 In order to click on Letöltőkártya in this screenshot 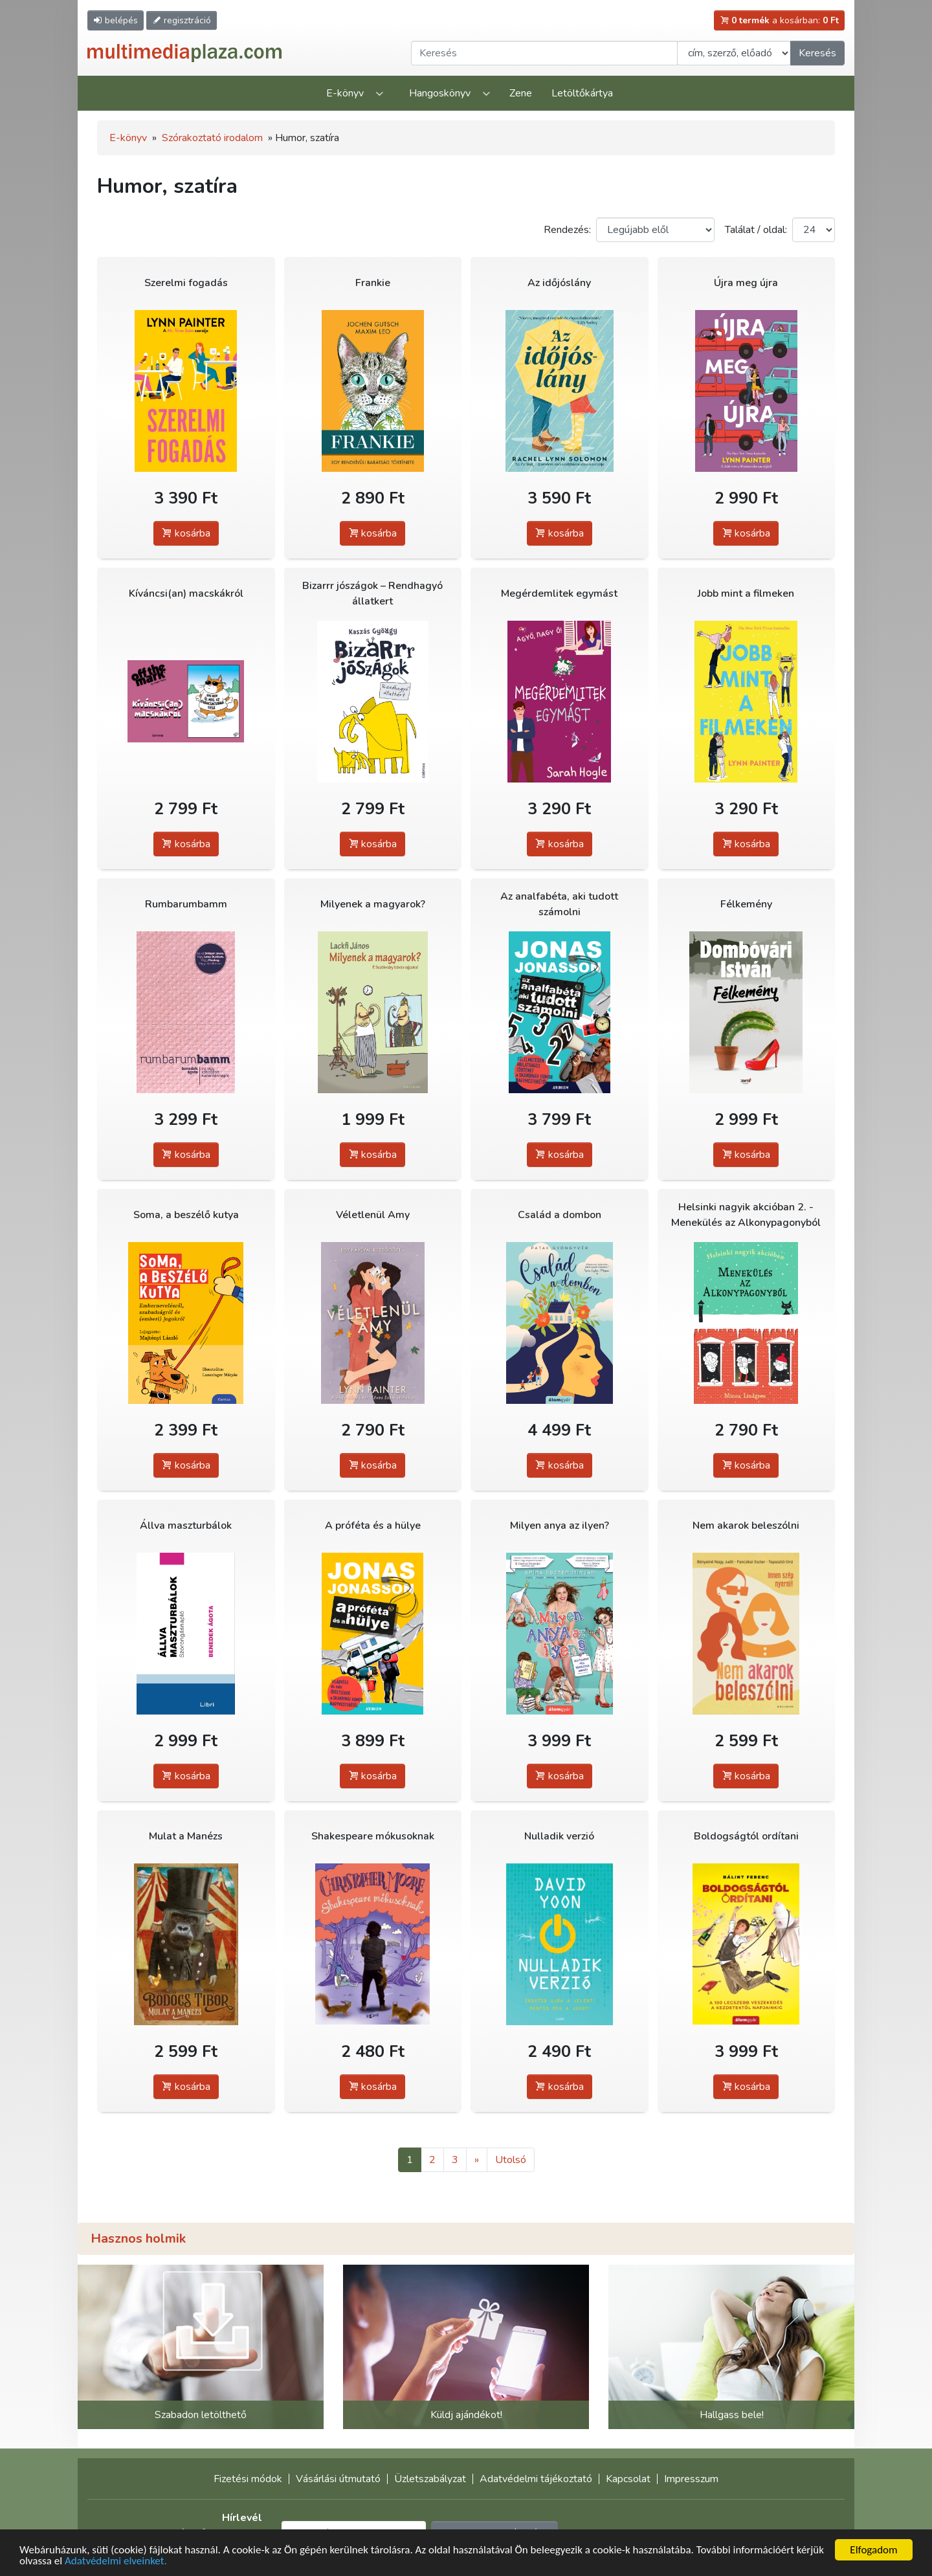, I will do `click(582, 93)`.